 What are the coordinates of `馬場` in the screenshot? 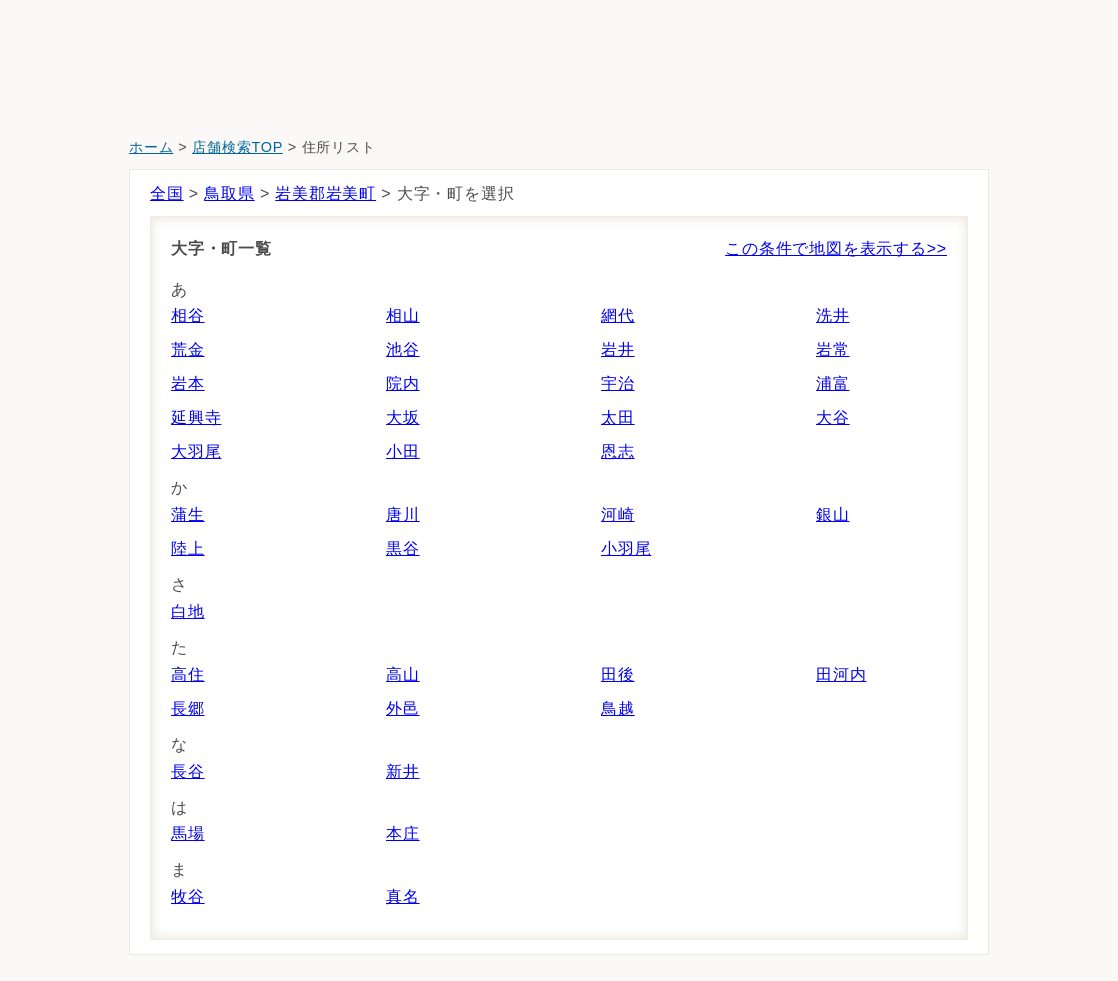 It's located at (188, 833).